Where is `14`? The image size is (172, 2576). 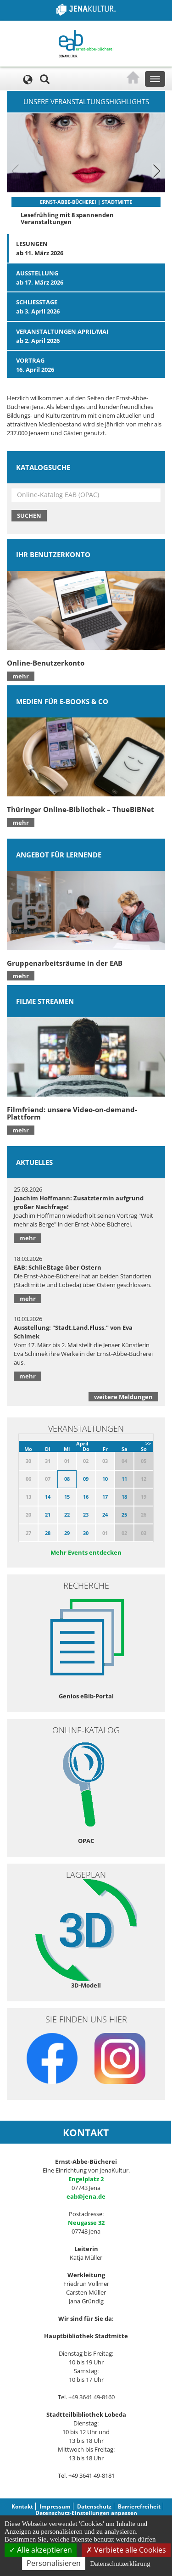 14 is located at coordinates (47, 1496).